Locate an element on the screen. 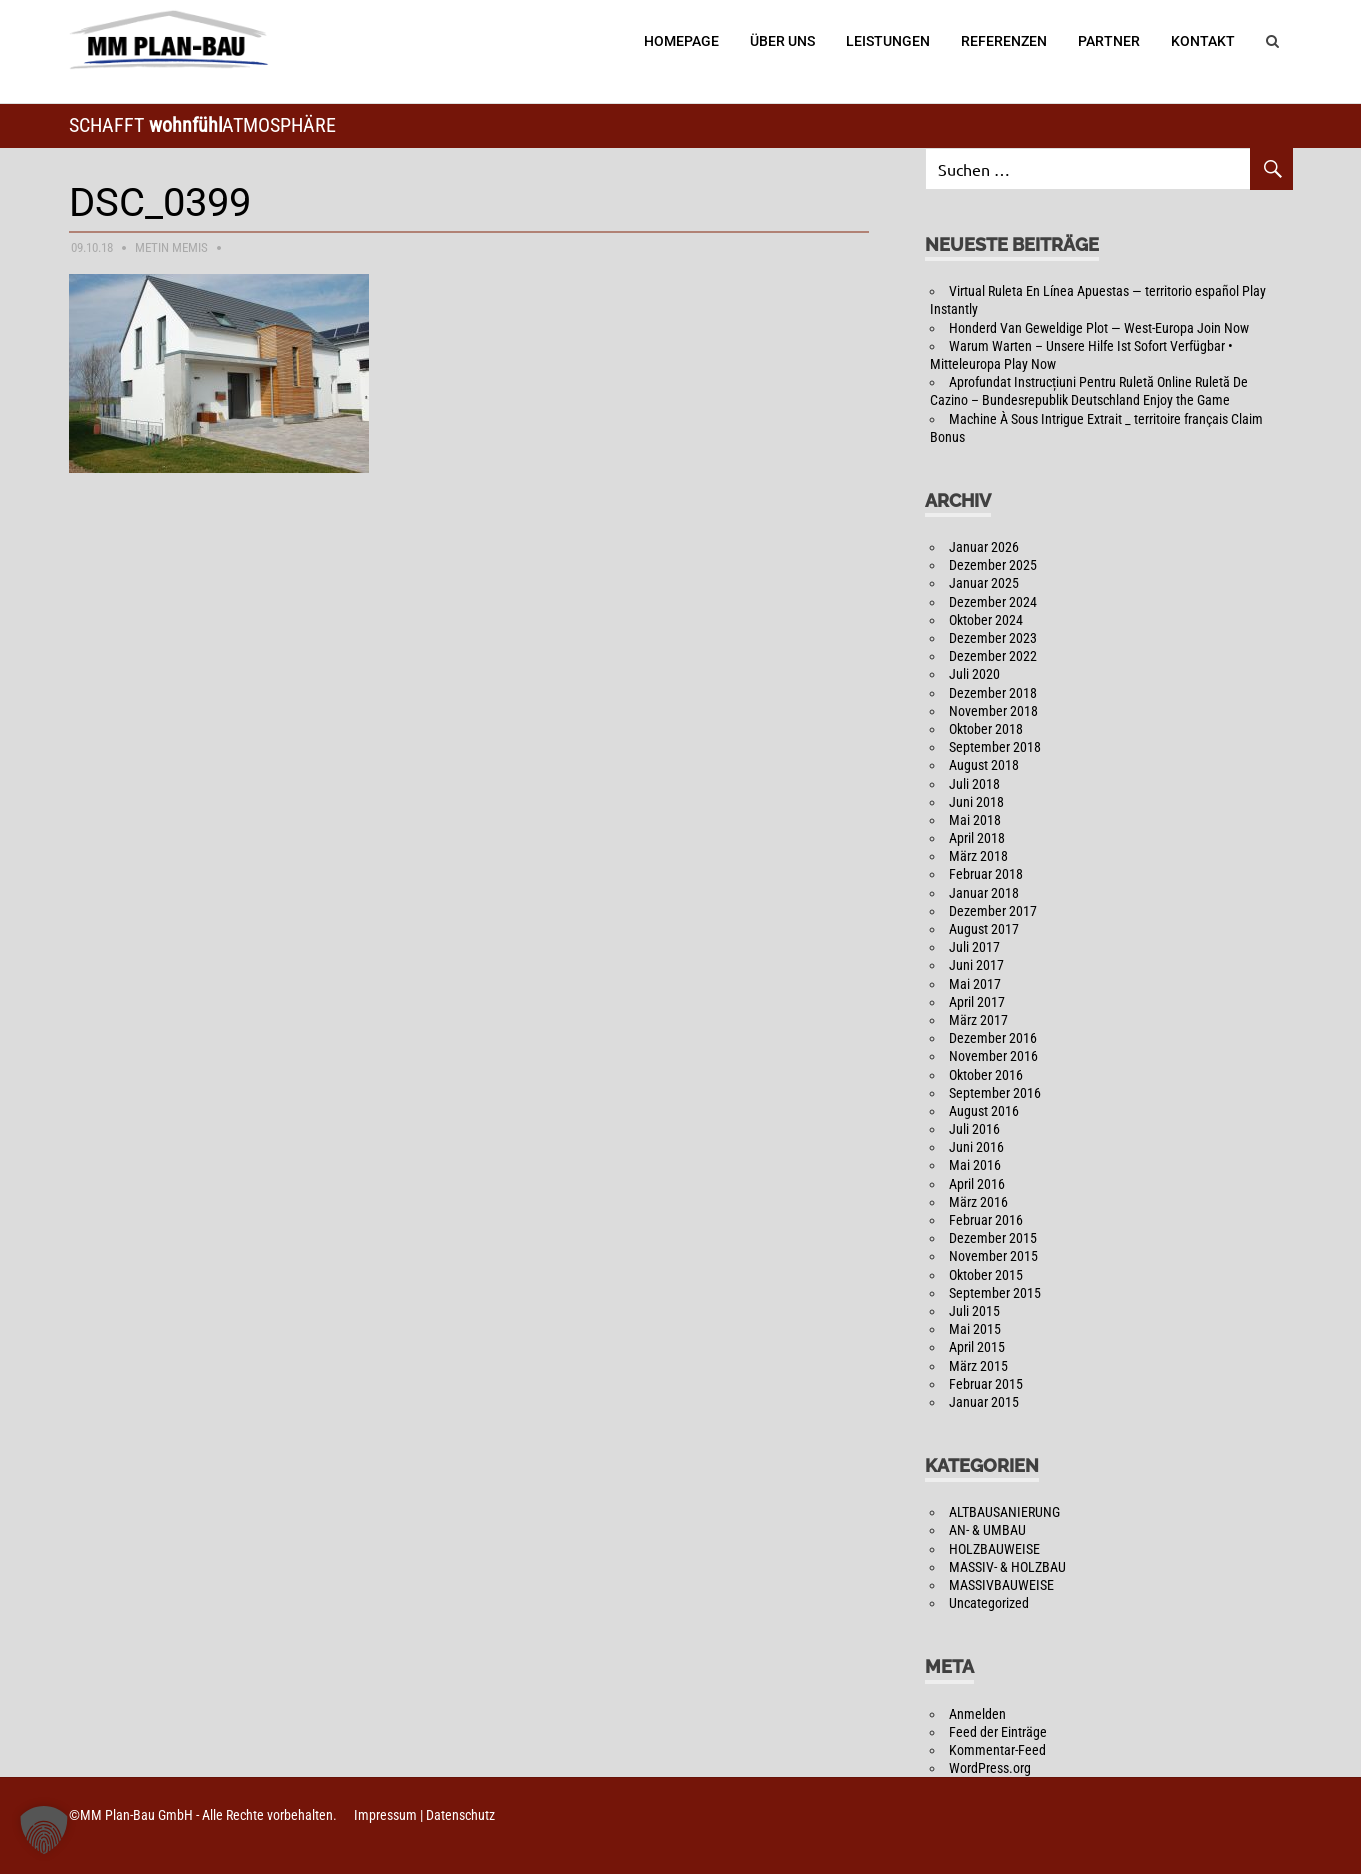  Über Uns is located at coordinates (782, 41).